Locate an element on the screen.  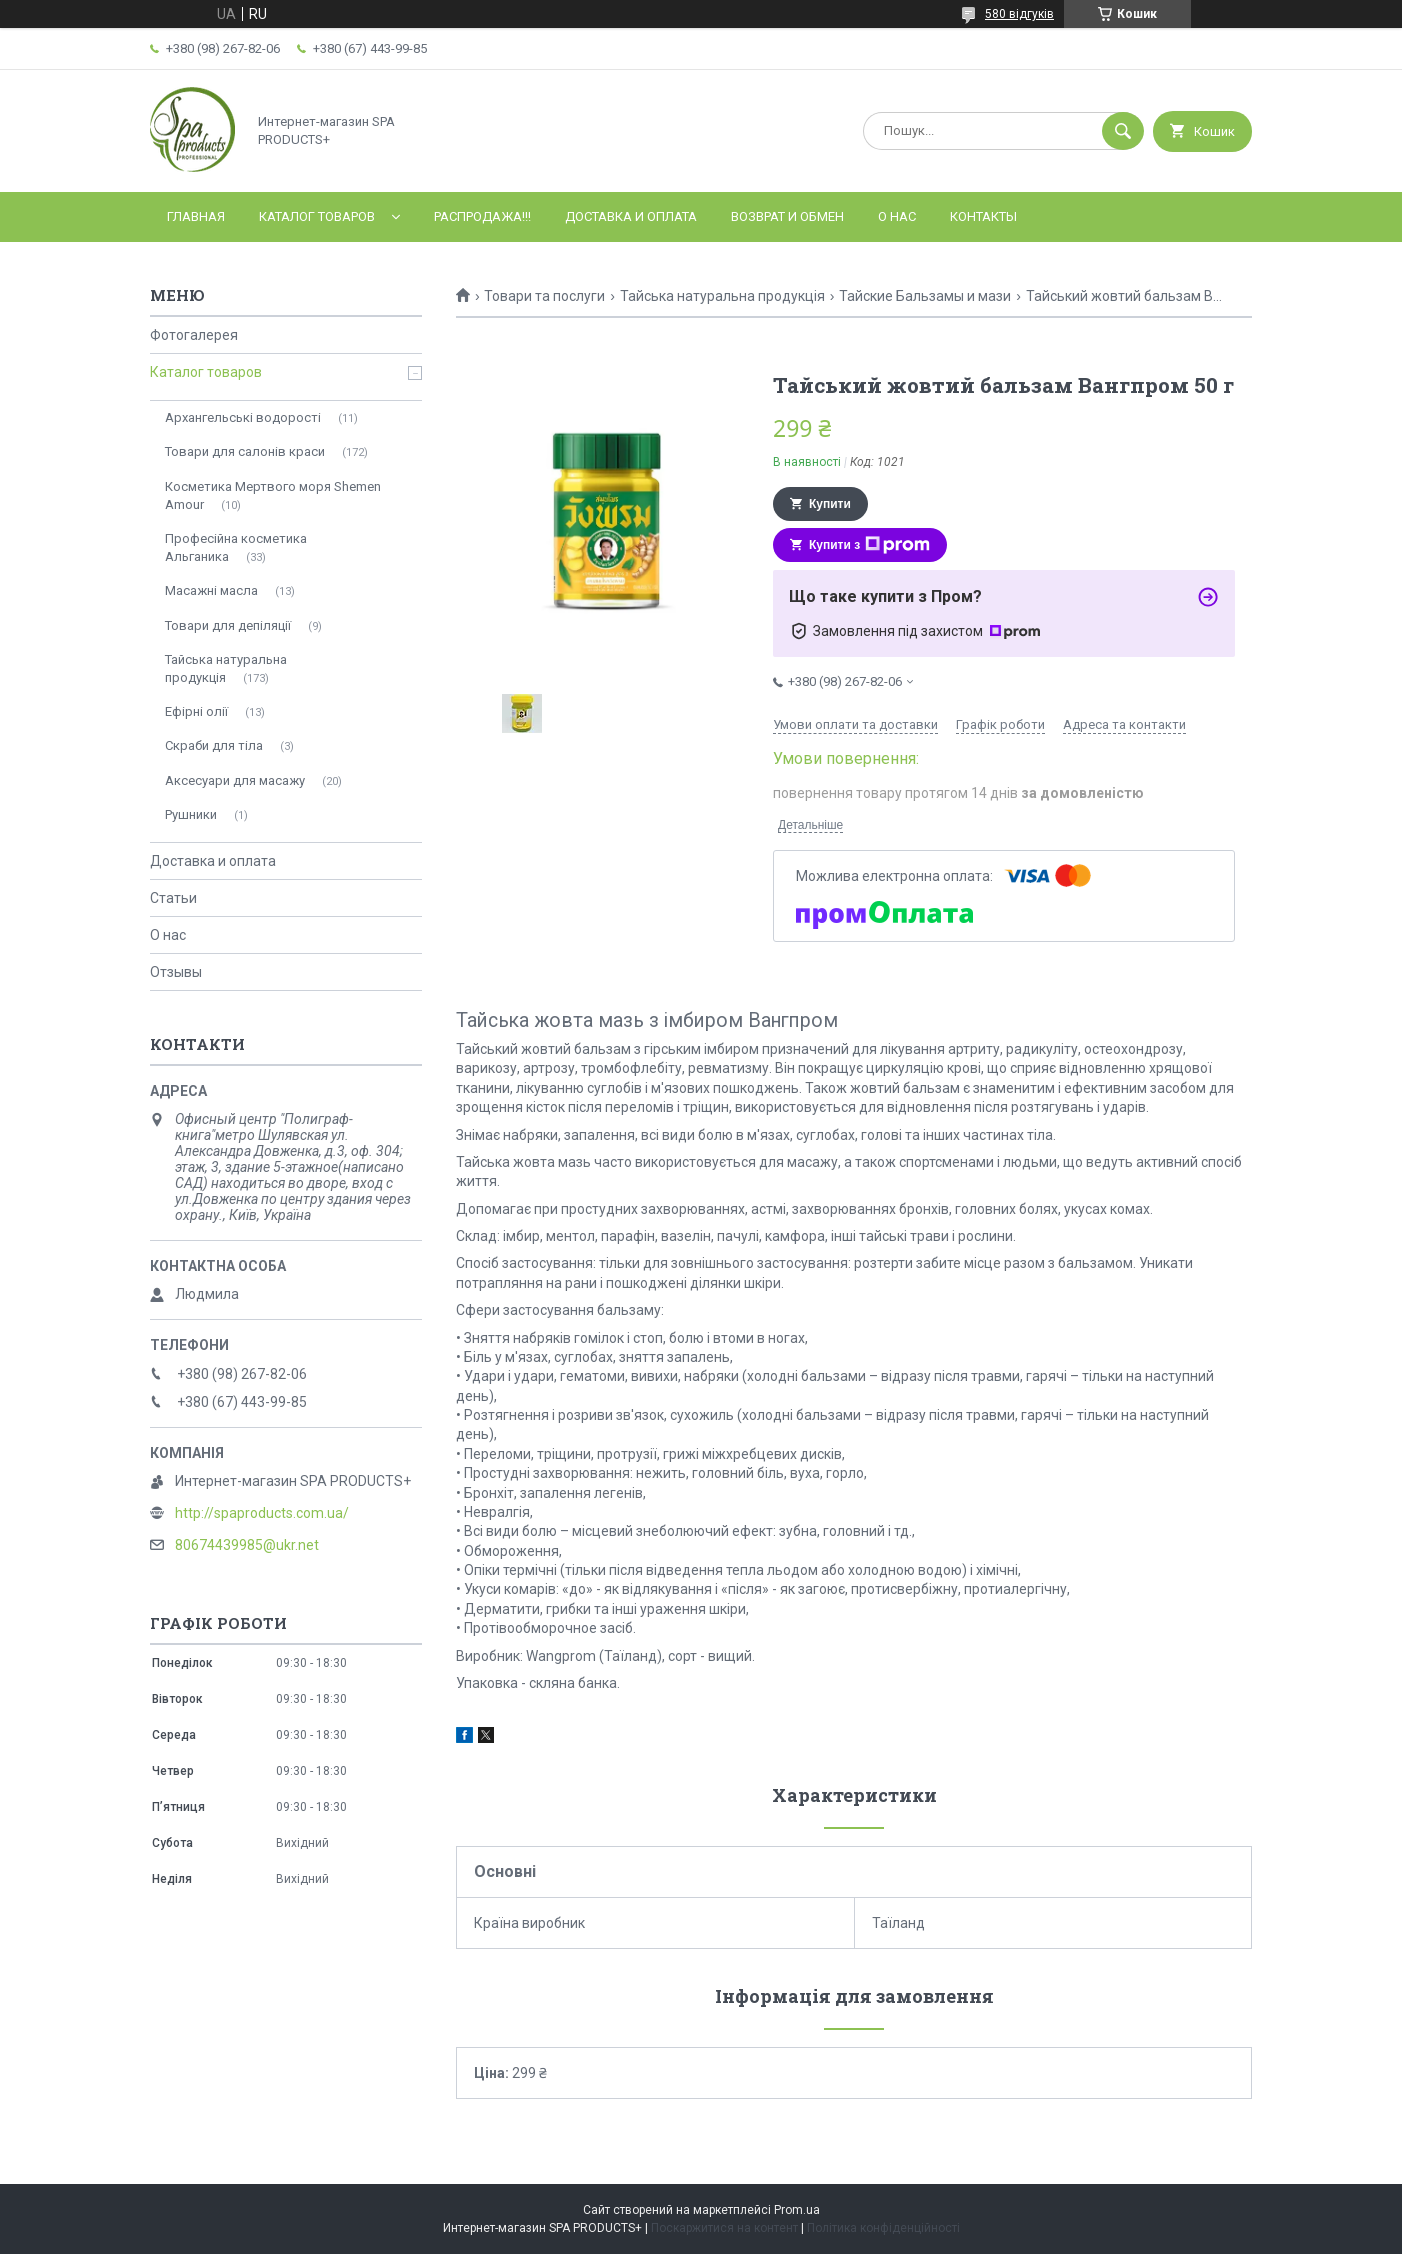
Отзывы is located at coordinates (176, 972).